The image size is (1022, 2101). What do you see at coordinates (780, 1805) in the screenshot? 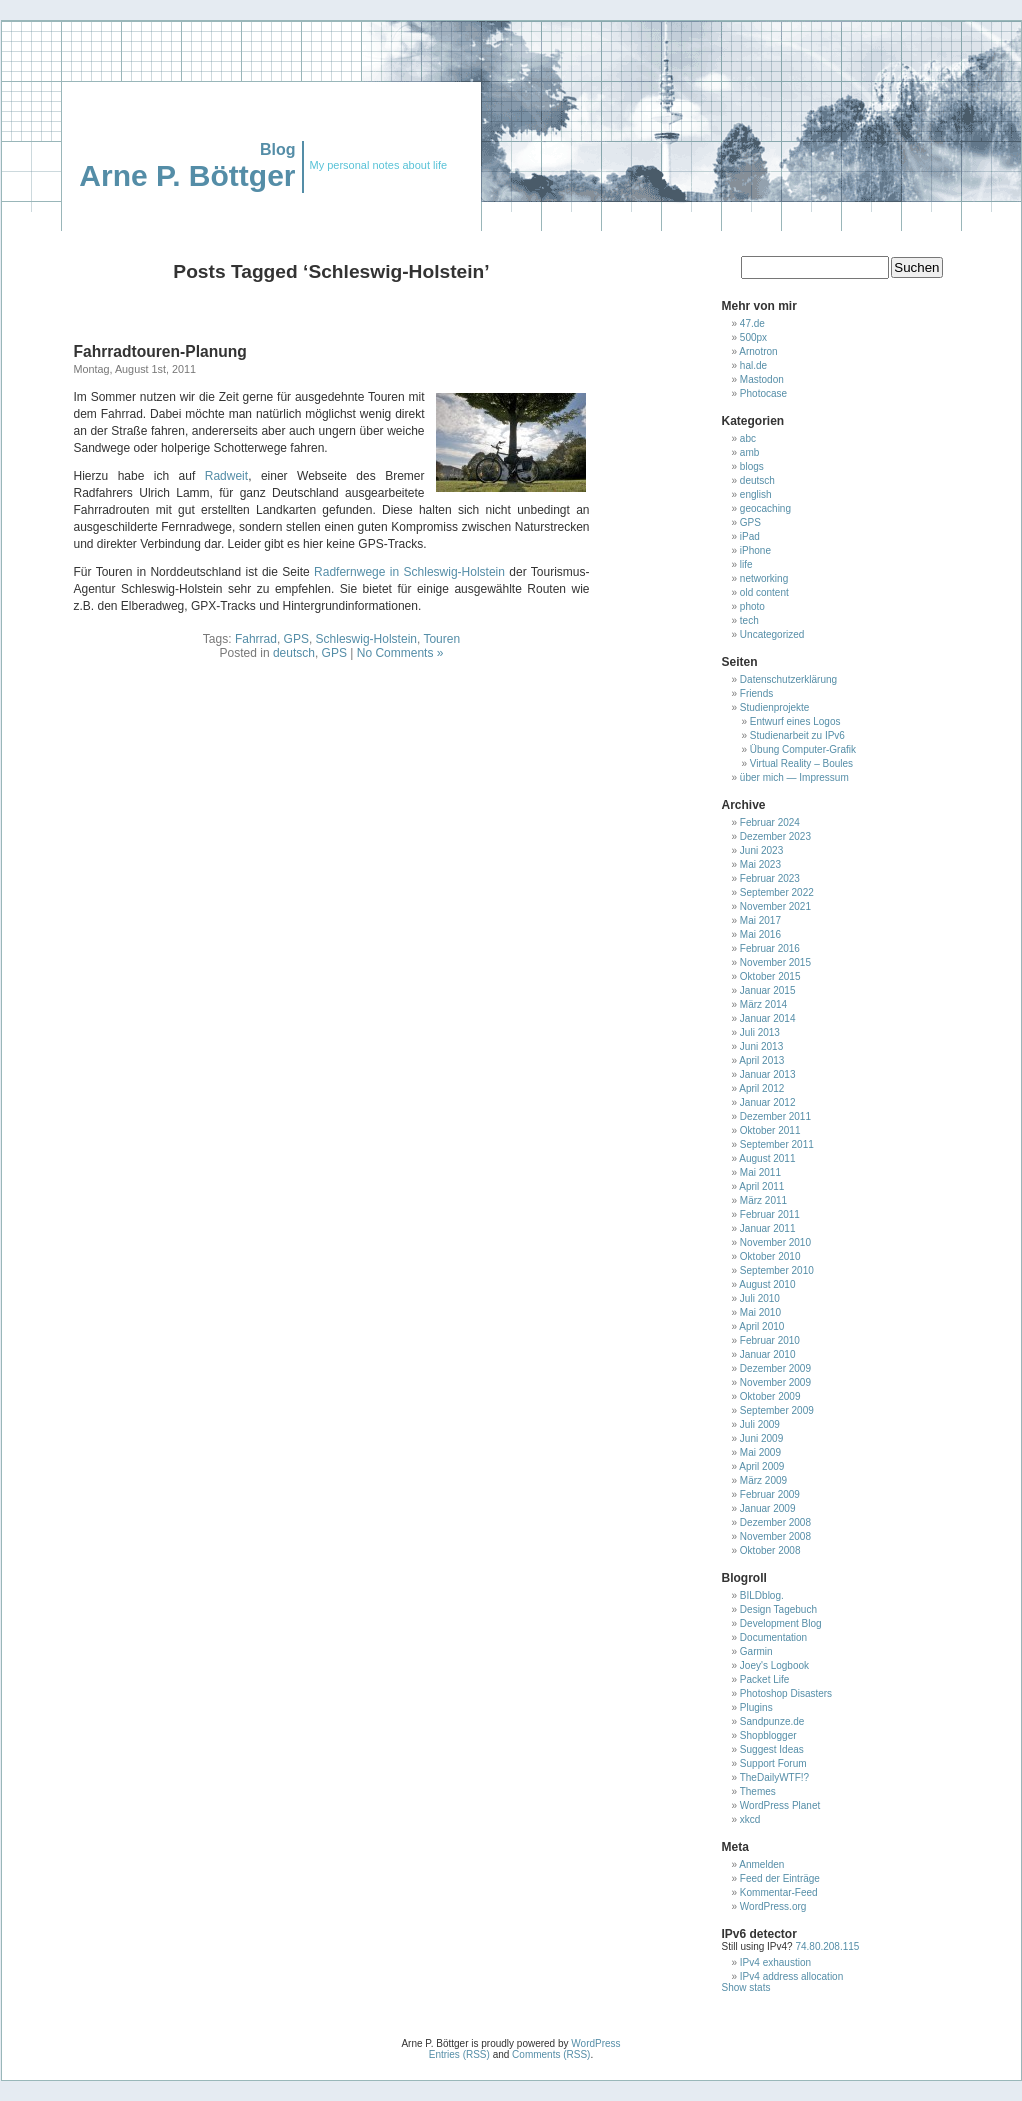
I see `WordPress Planet` at bounding box center [780, 1805].